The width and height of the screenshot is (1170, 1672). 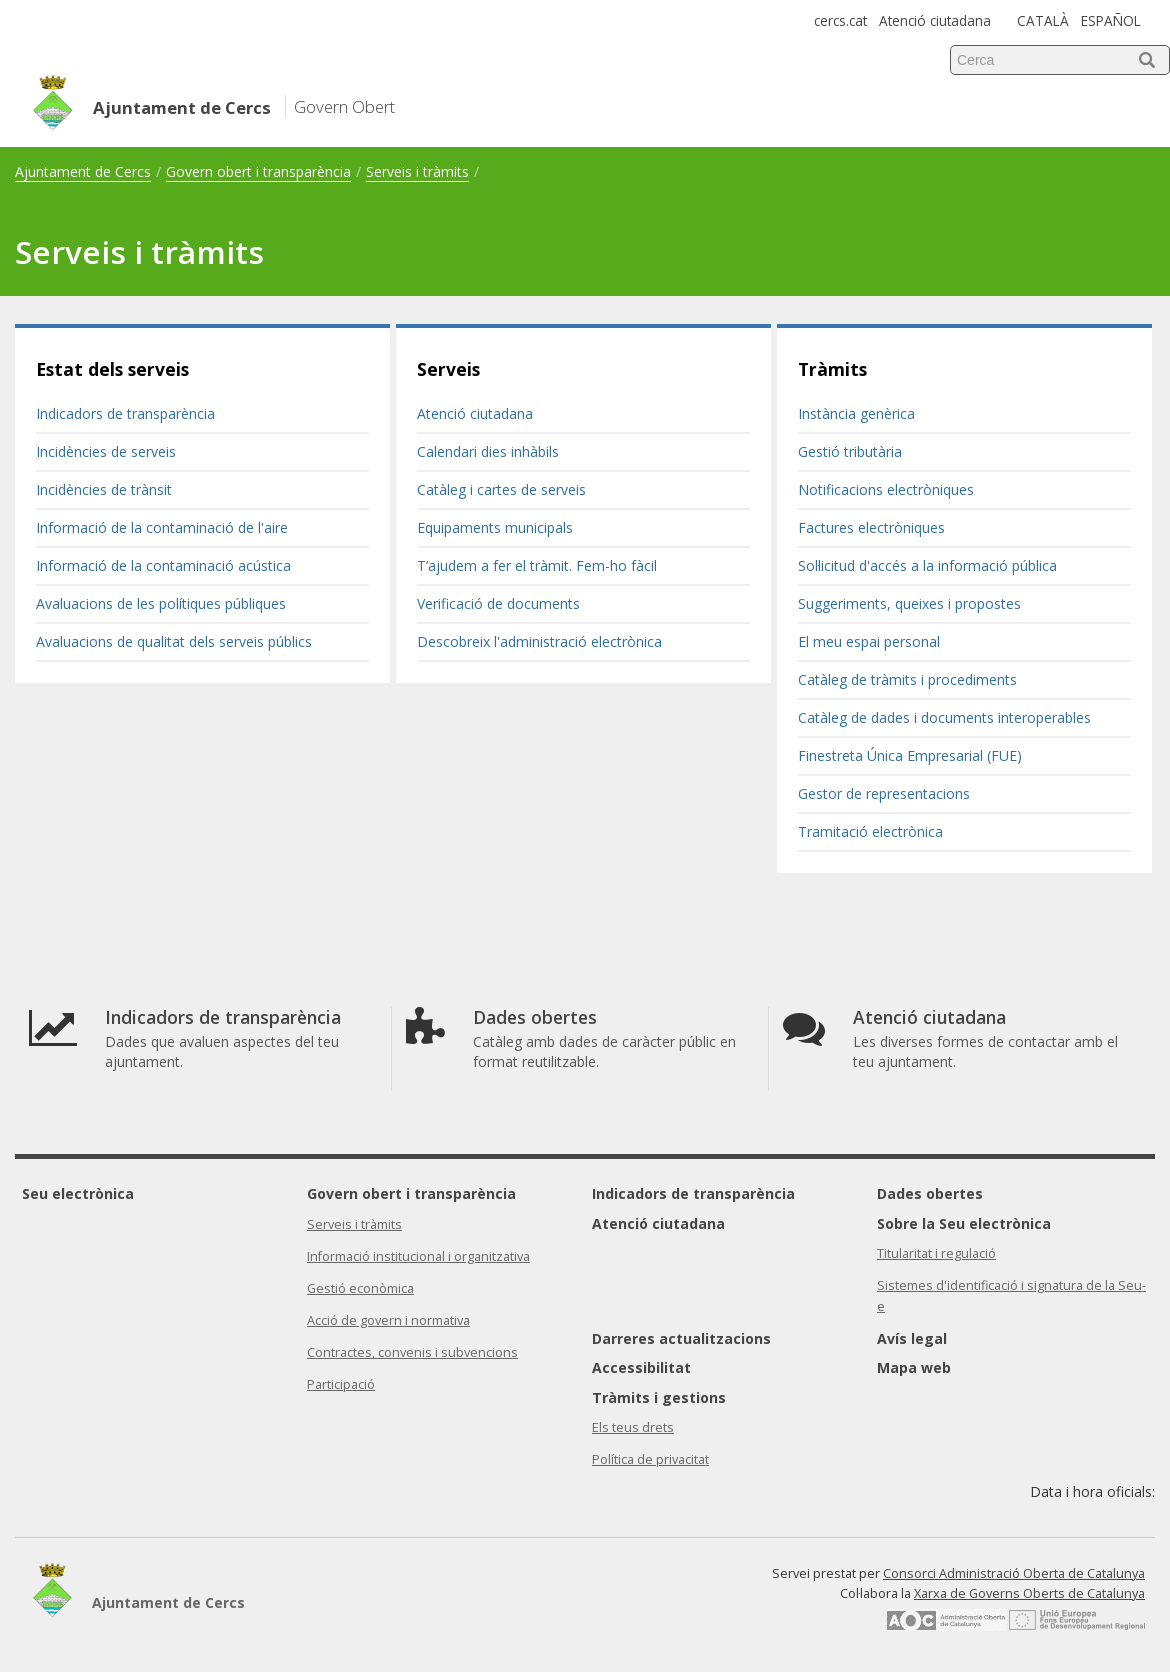 What do you see at coordinates (871, 527) in the screenshot?
I see `Factures electròniques` at bounding box center [871, 527].